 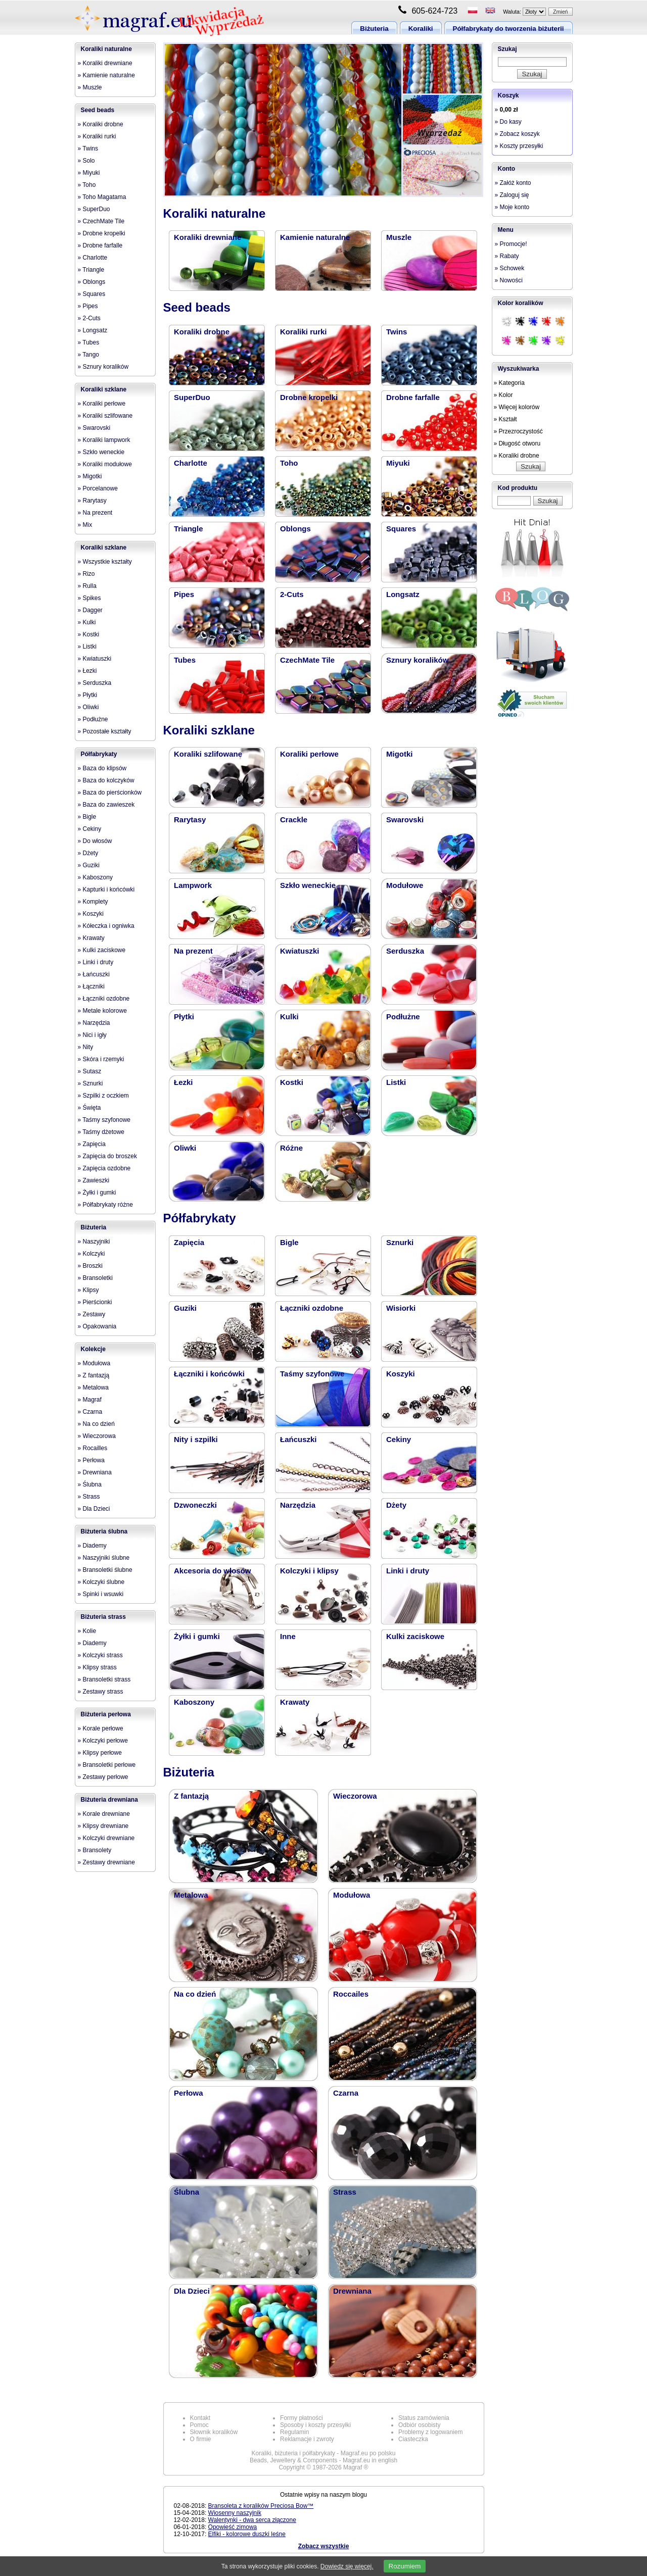 I want to click on Formy płatności, so click(x=301, y=2417).